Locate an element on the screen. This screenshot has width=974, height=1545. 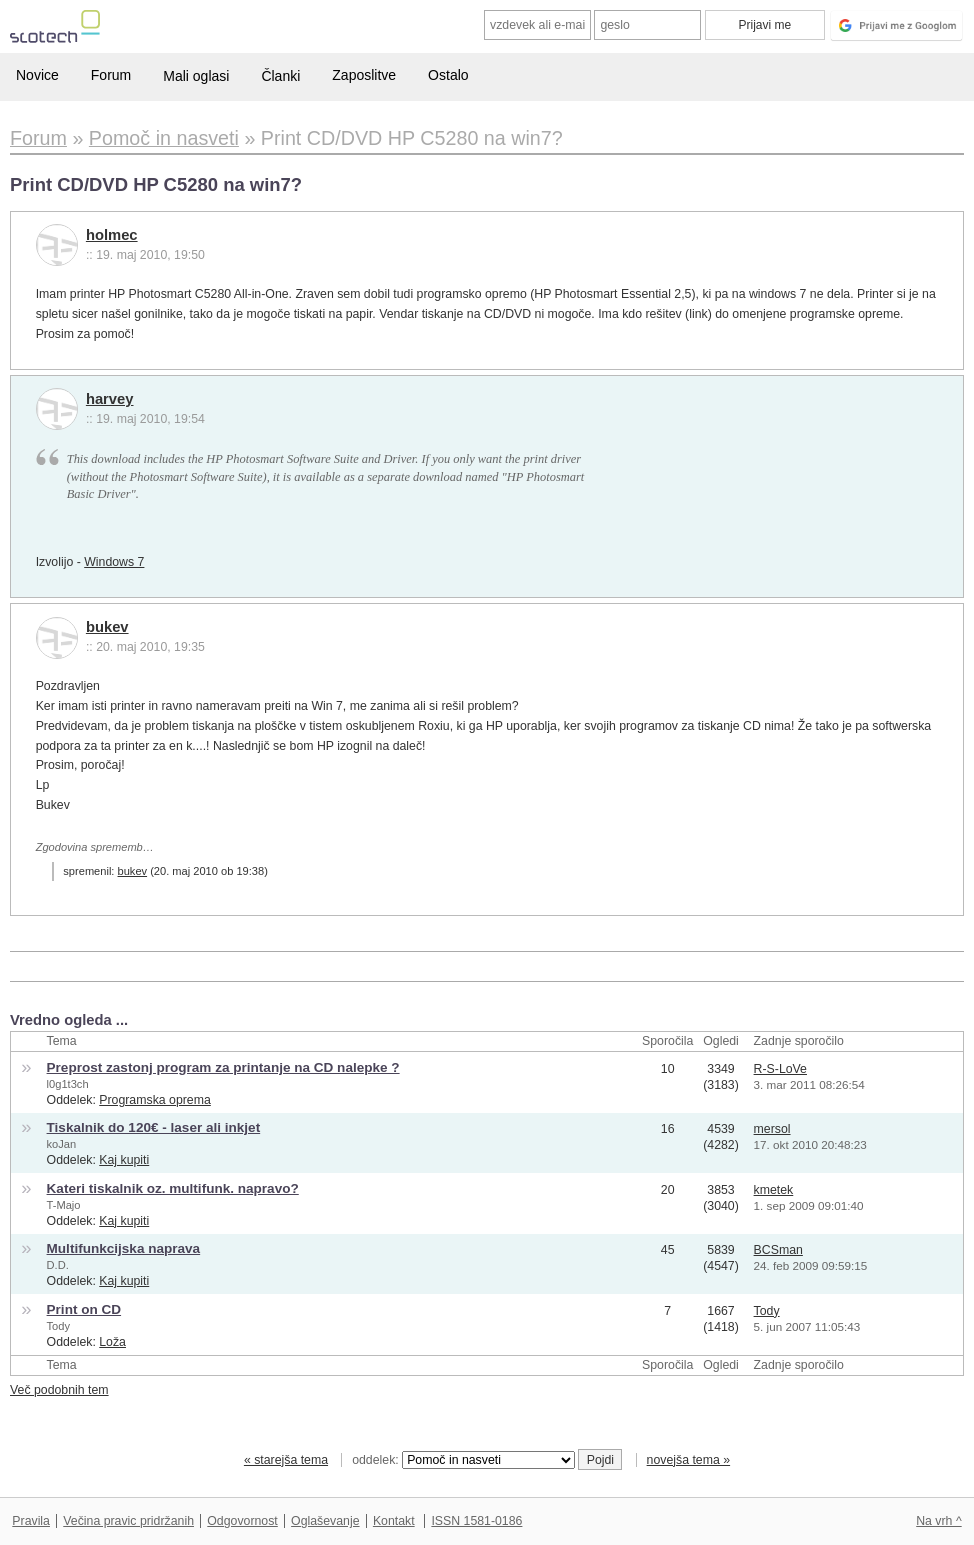
Na vrh ^ is located at coordinates (938, 1521).